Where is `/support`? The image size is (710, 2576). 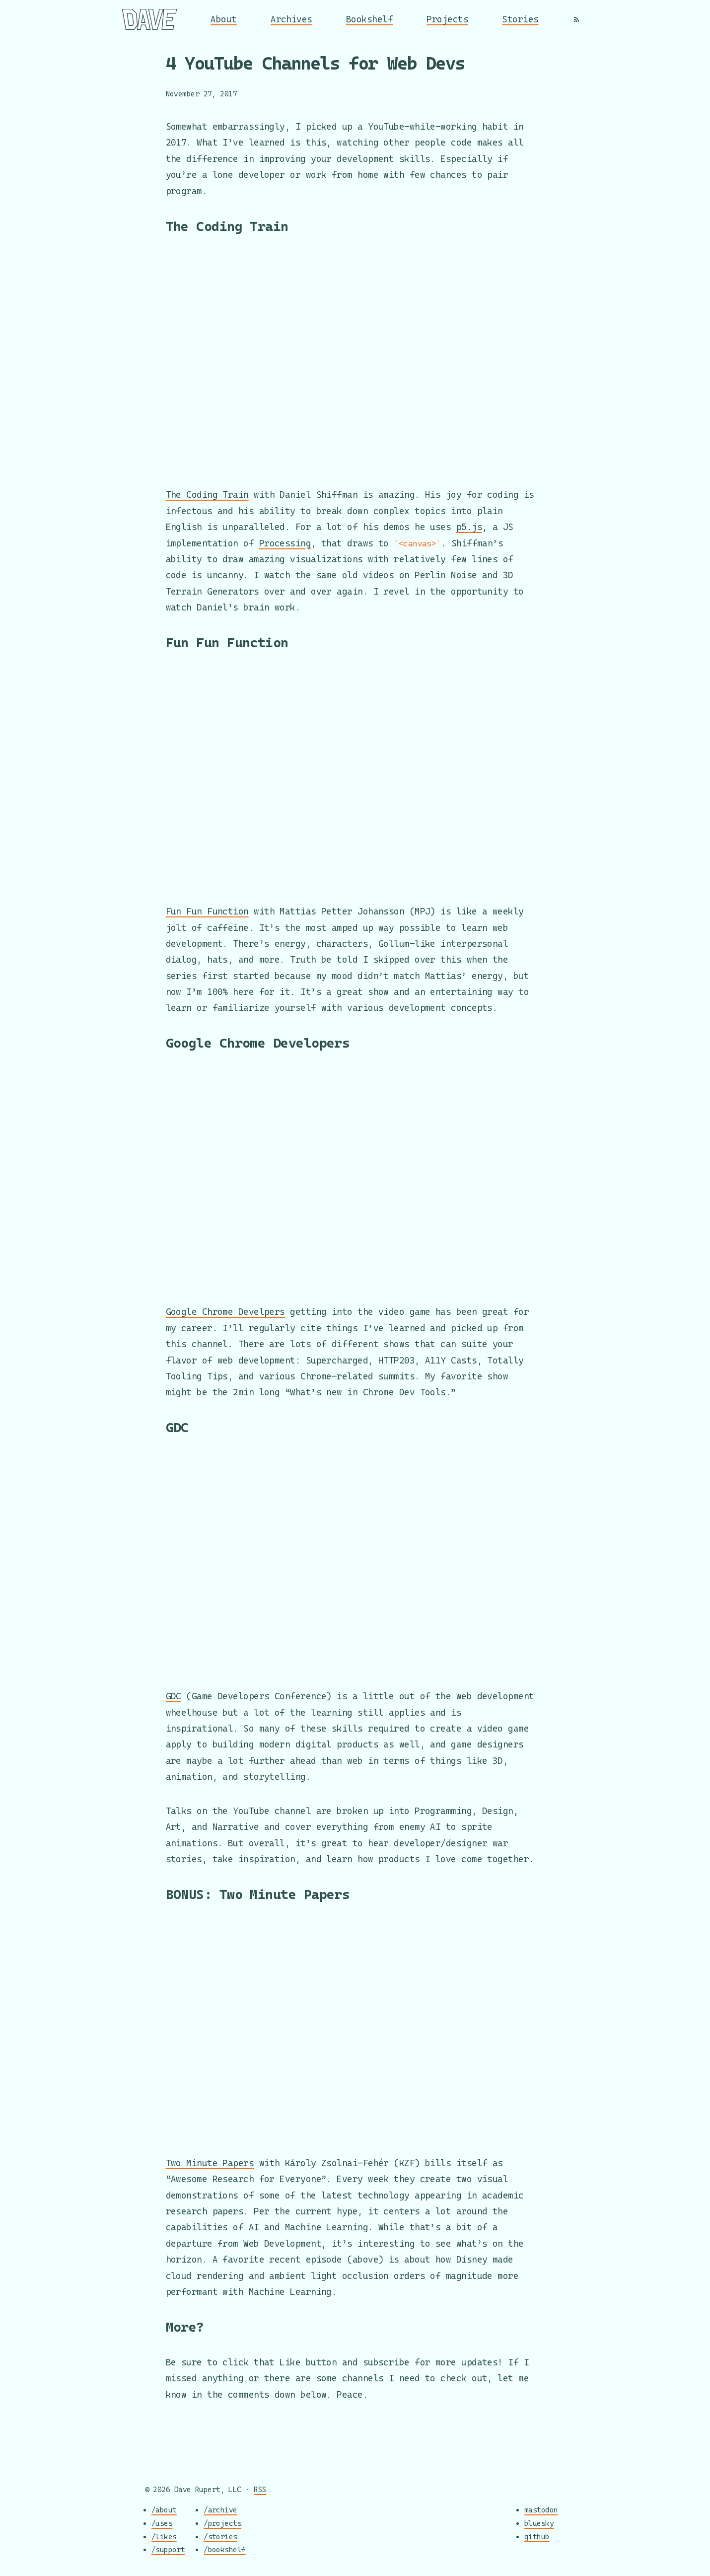
/support is located at coordinates (168, 2550).